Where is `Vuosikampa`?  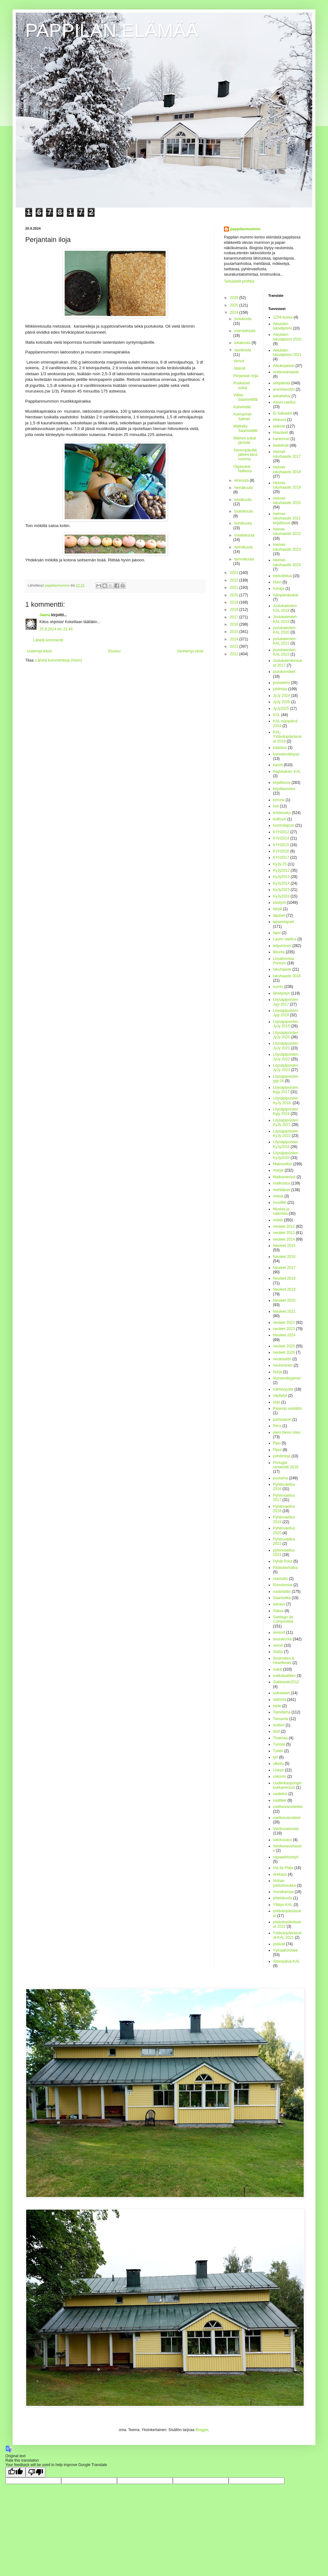 Vuosikampa is located at coordinates (283, 1892).